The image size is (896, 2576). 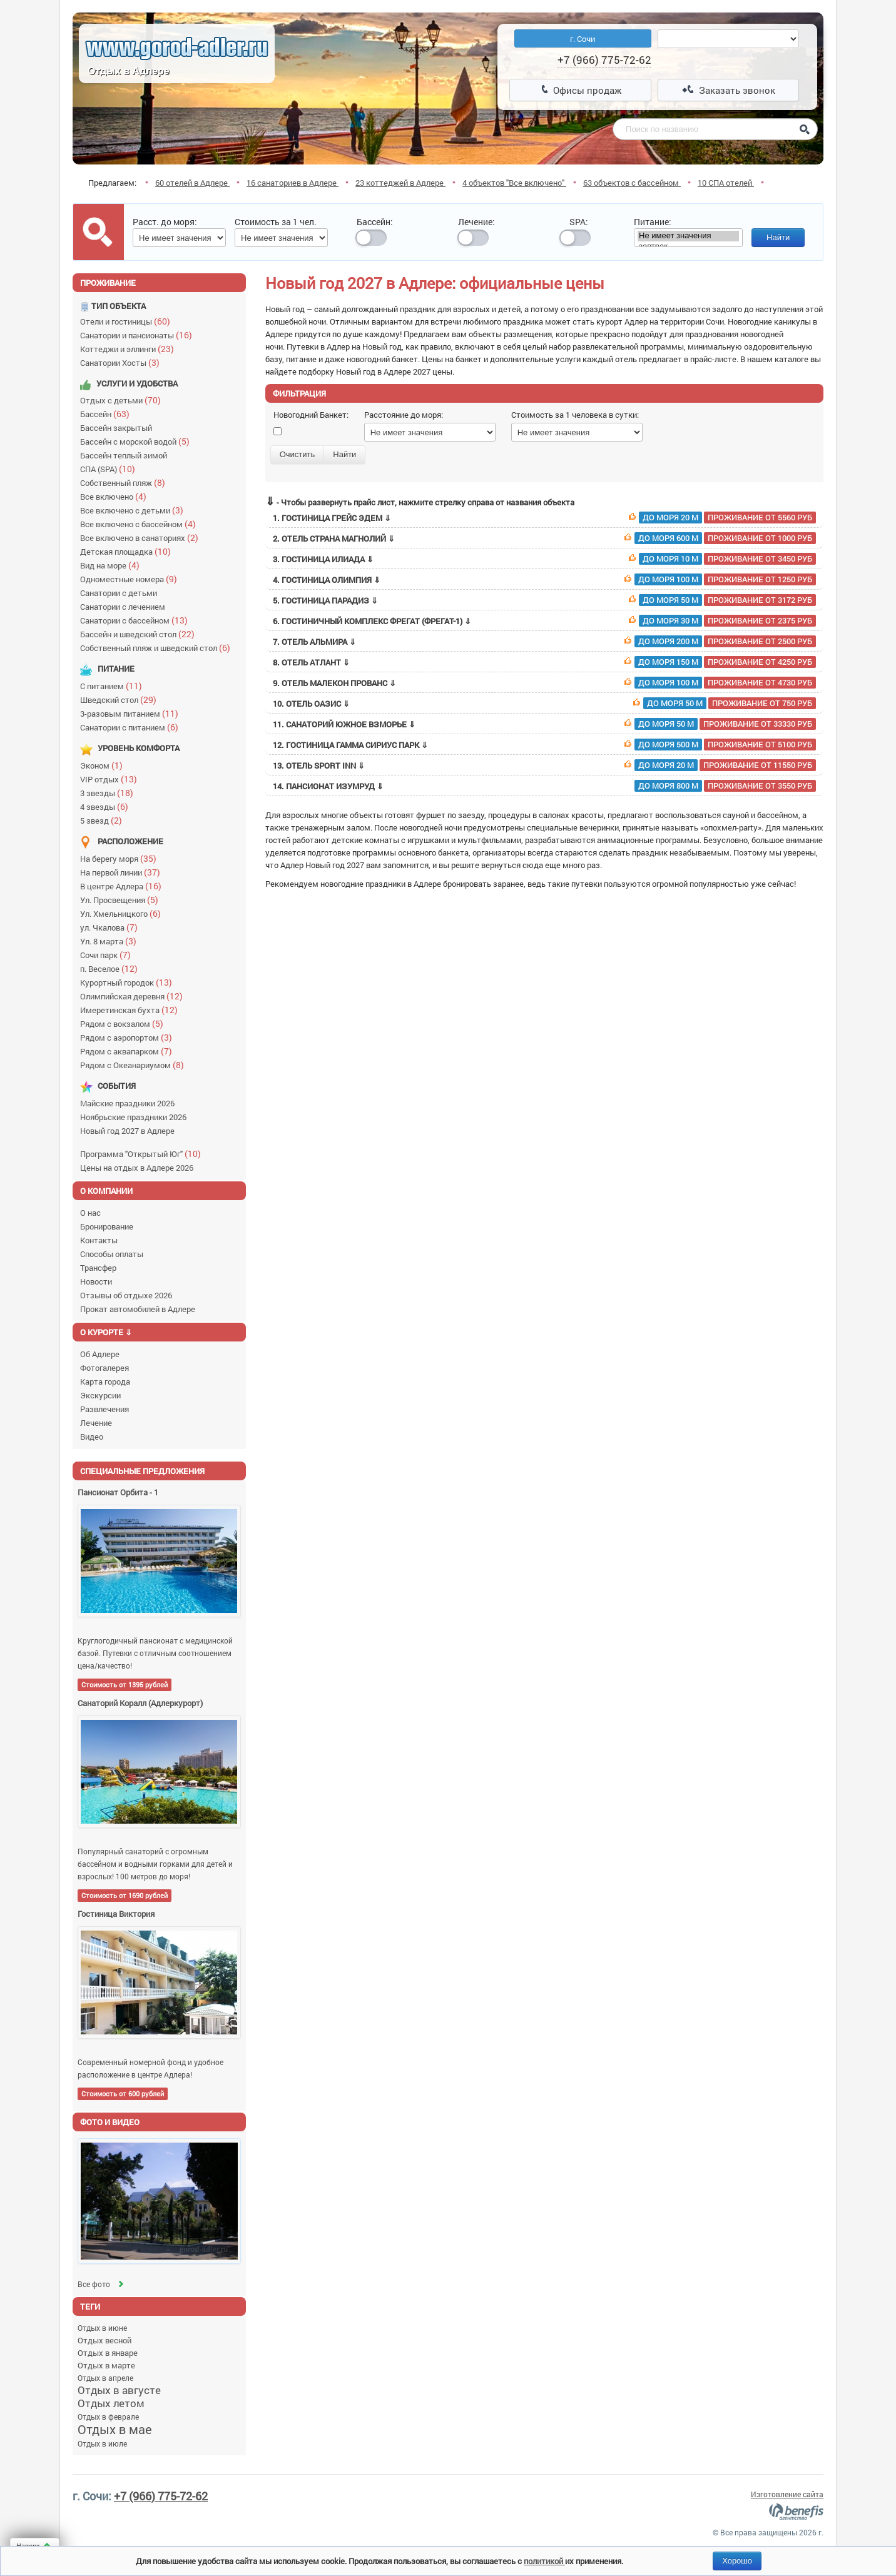 I want to click on Все включено с детьми, so click(x=134, y=510).